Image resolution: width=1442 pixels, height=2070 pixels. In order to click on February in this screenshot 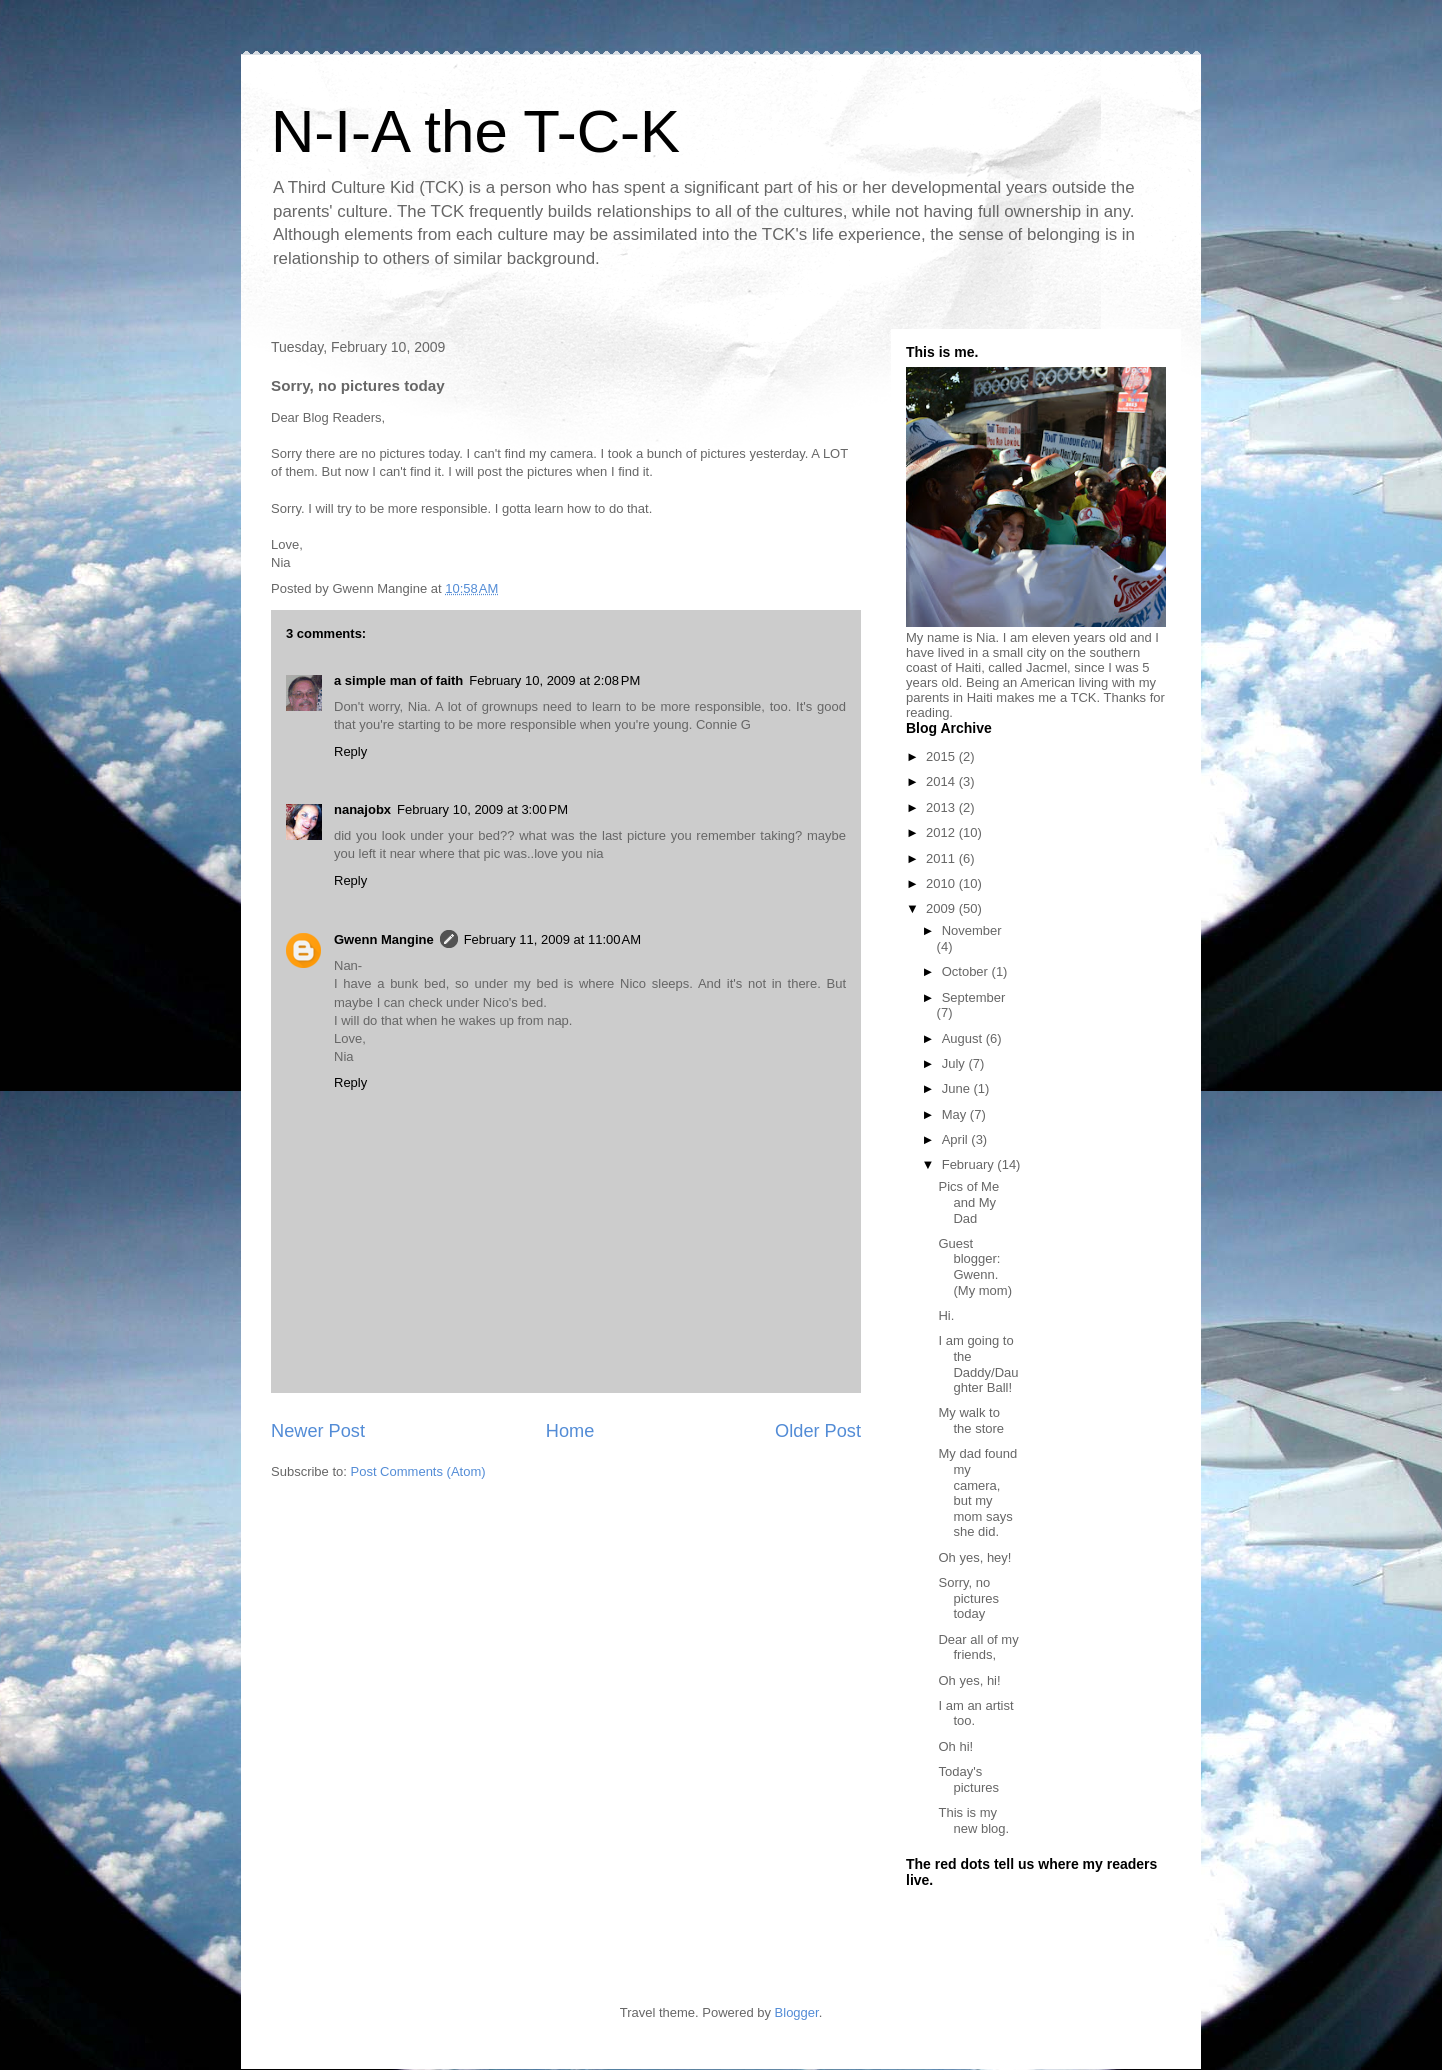, I will do `click(970, 1164)`.